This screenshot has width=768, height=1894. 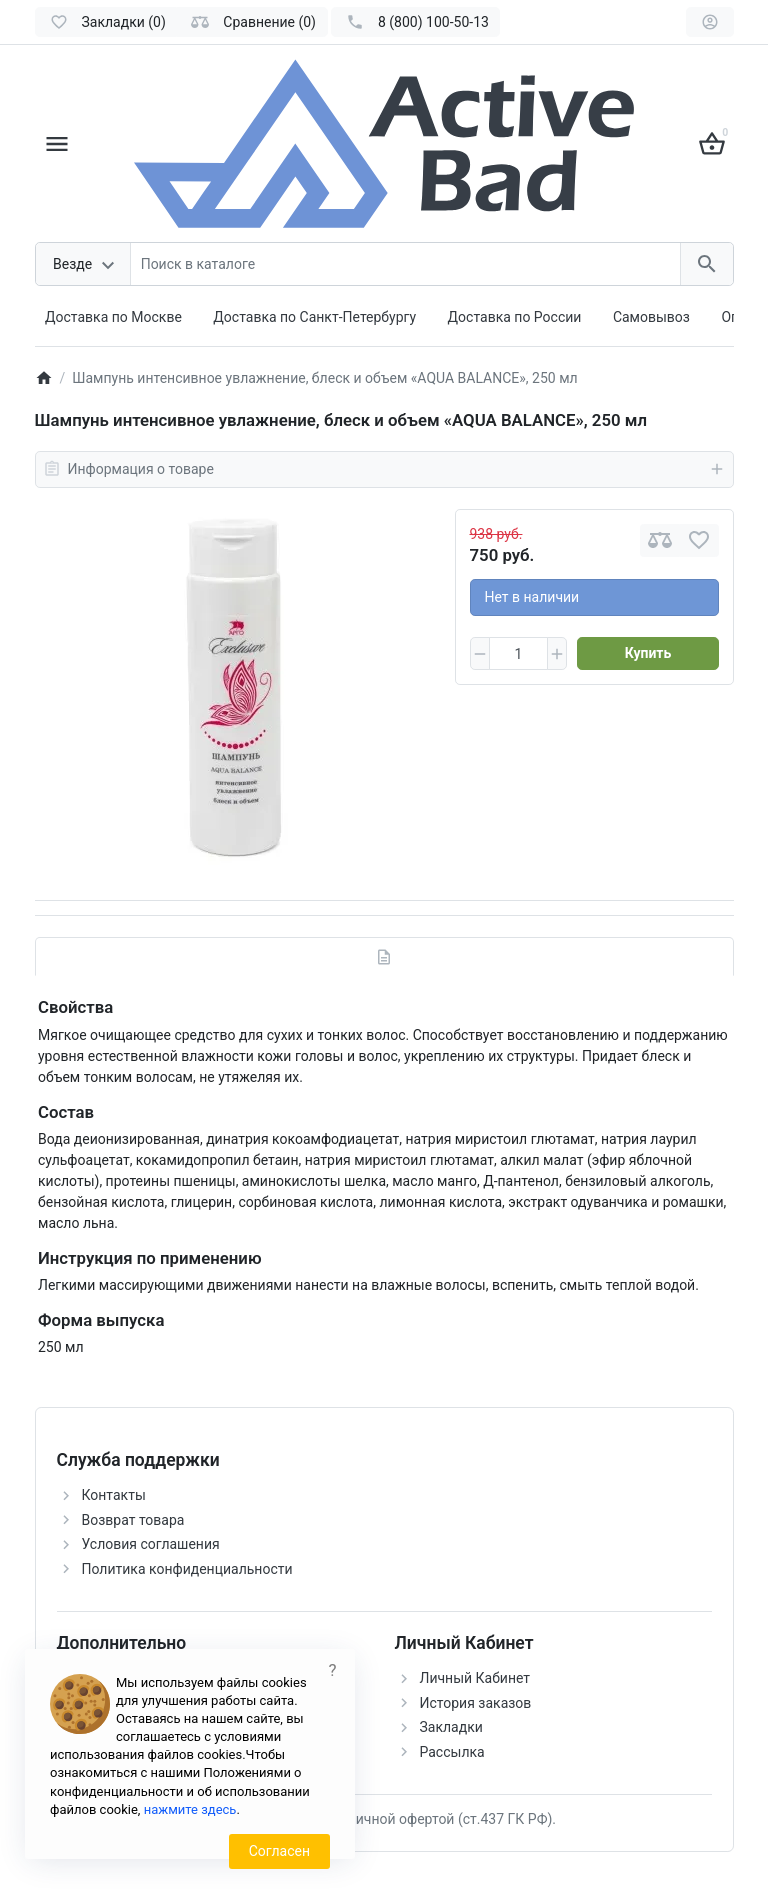 I want to click on Закладки, so click(x=451, y=1727).